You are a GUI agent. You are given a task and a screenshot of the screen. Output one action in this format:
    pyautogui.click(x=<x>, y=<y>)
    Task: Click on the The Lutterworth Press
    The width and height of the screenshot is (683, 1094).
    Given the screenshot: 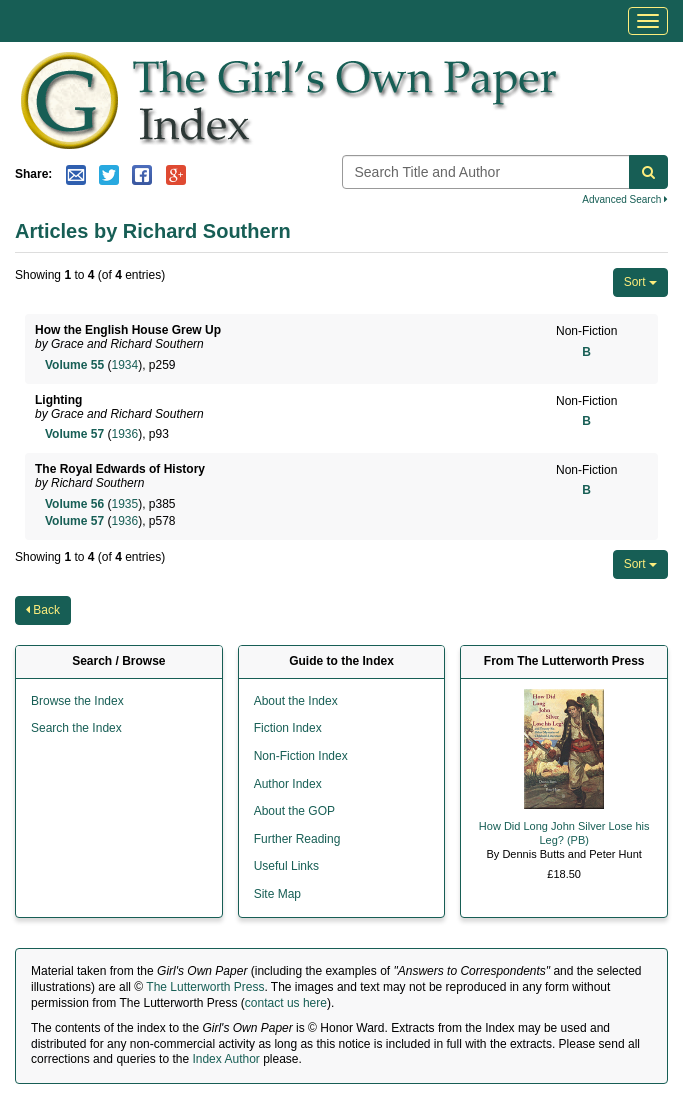 What is the action you would take?
    pyautogui.click(x=205, y=987)
    